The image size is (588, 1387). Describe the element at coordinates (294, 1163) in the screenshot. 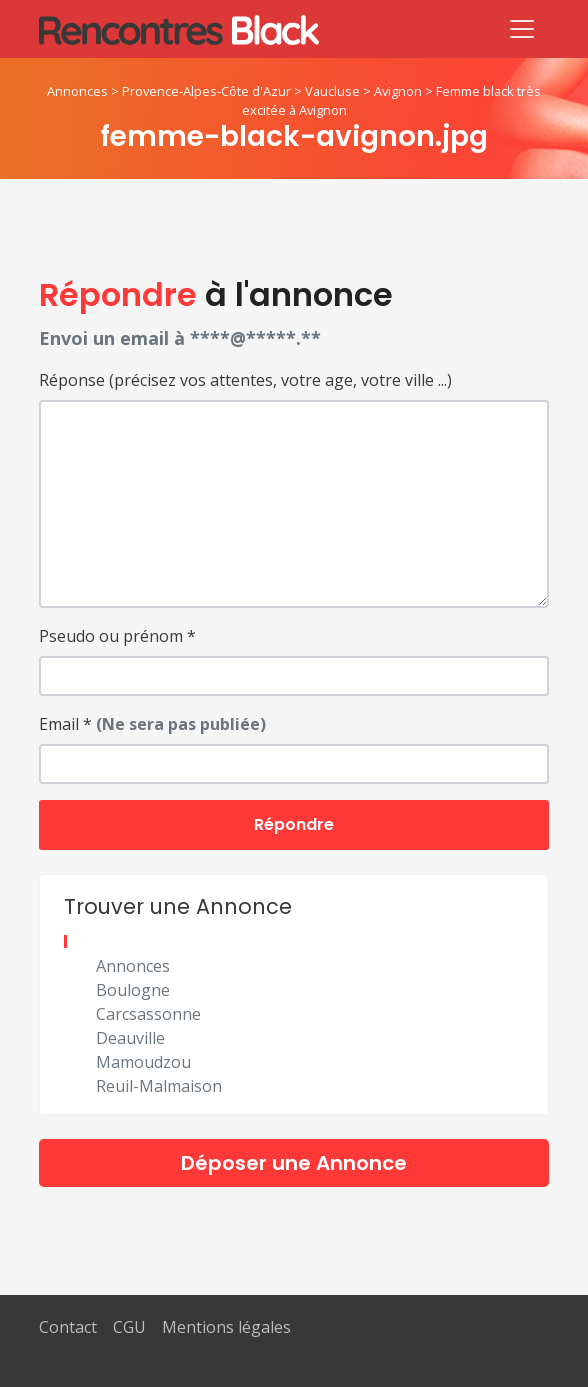

I see `Déposer une Annonce` at that location.